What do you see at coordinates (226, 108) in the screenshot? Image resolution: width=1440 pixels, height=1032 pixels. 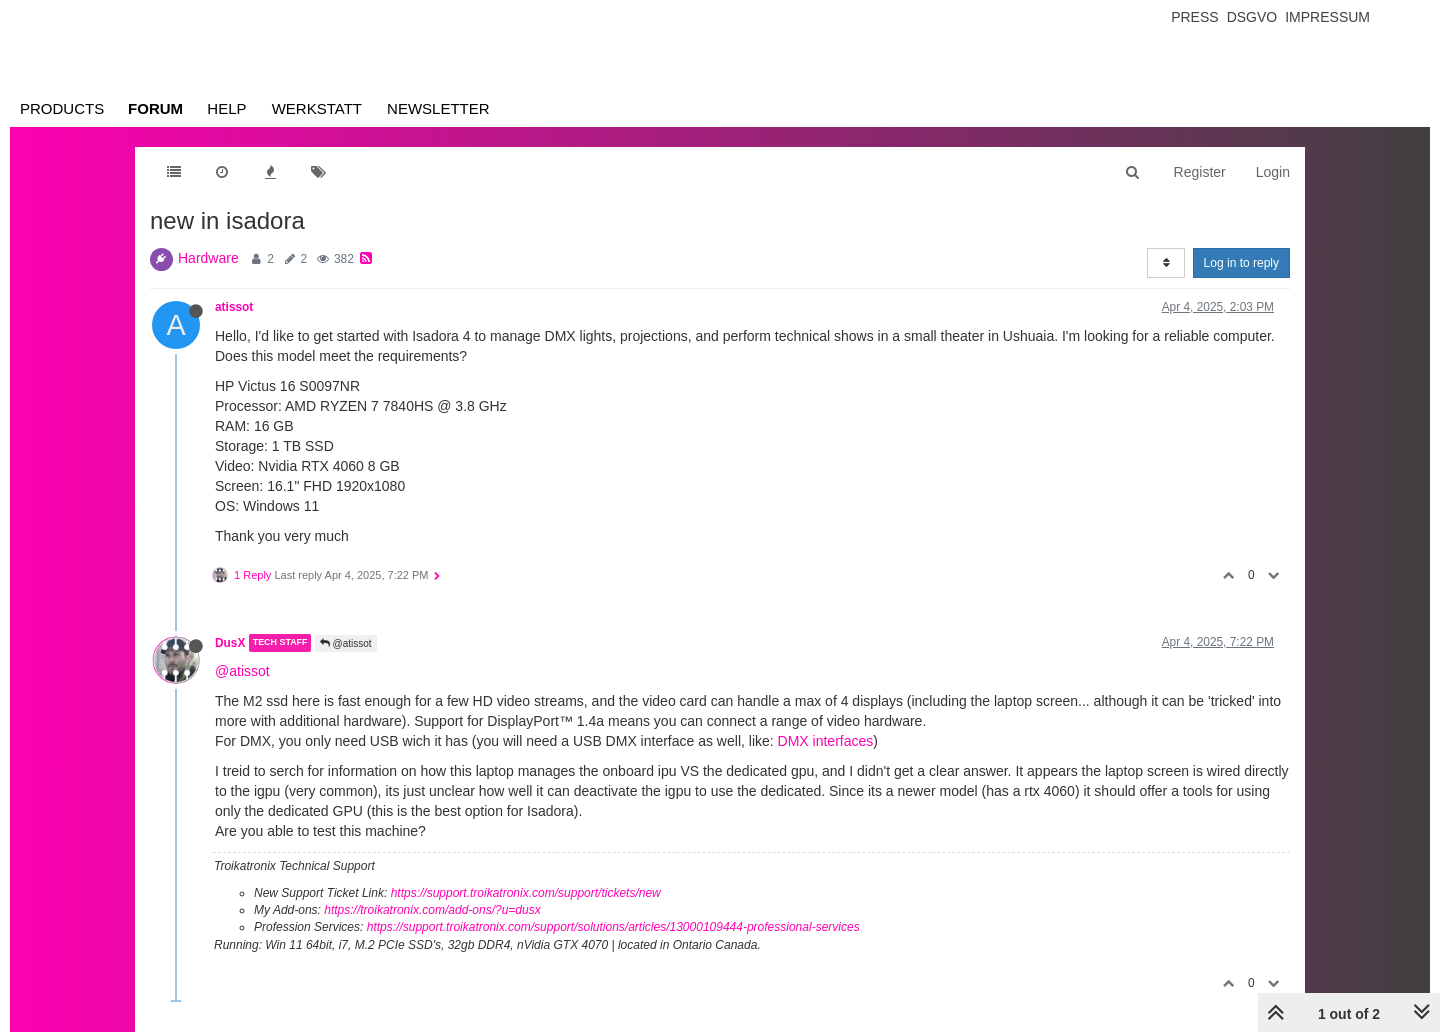 I see `Help` at bounding box center [226, 108].